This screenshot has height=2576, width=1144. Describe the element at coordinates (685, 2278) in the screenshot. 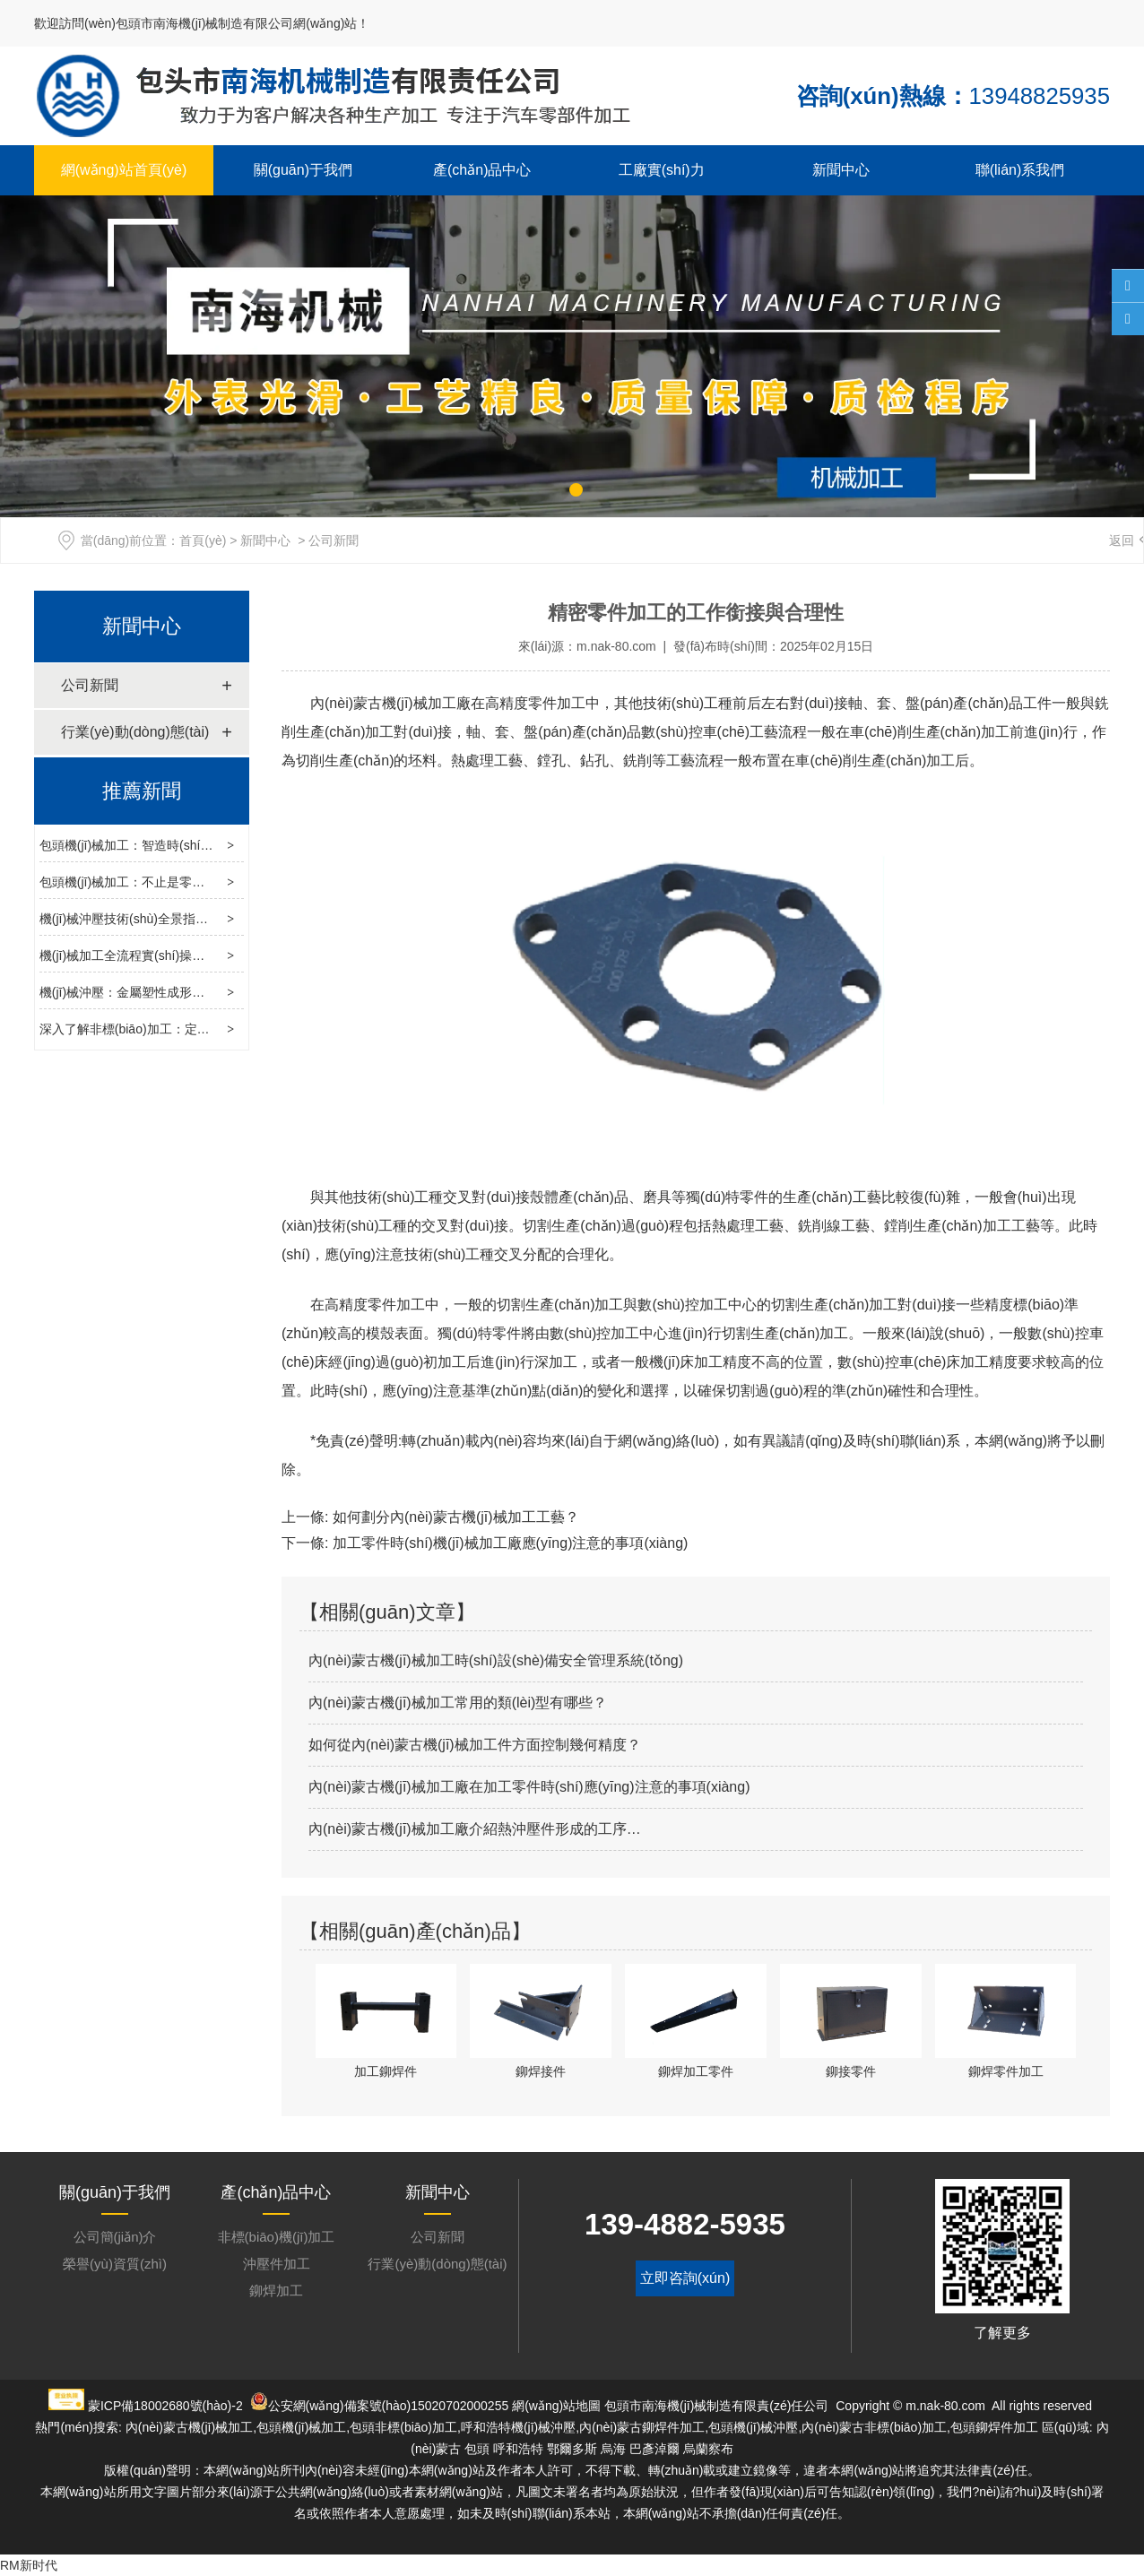

I see `立即咨詢(xún)` at that location.